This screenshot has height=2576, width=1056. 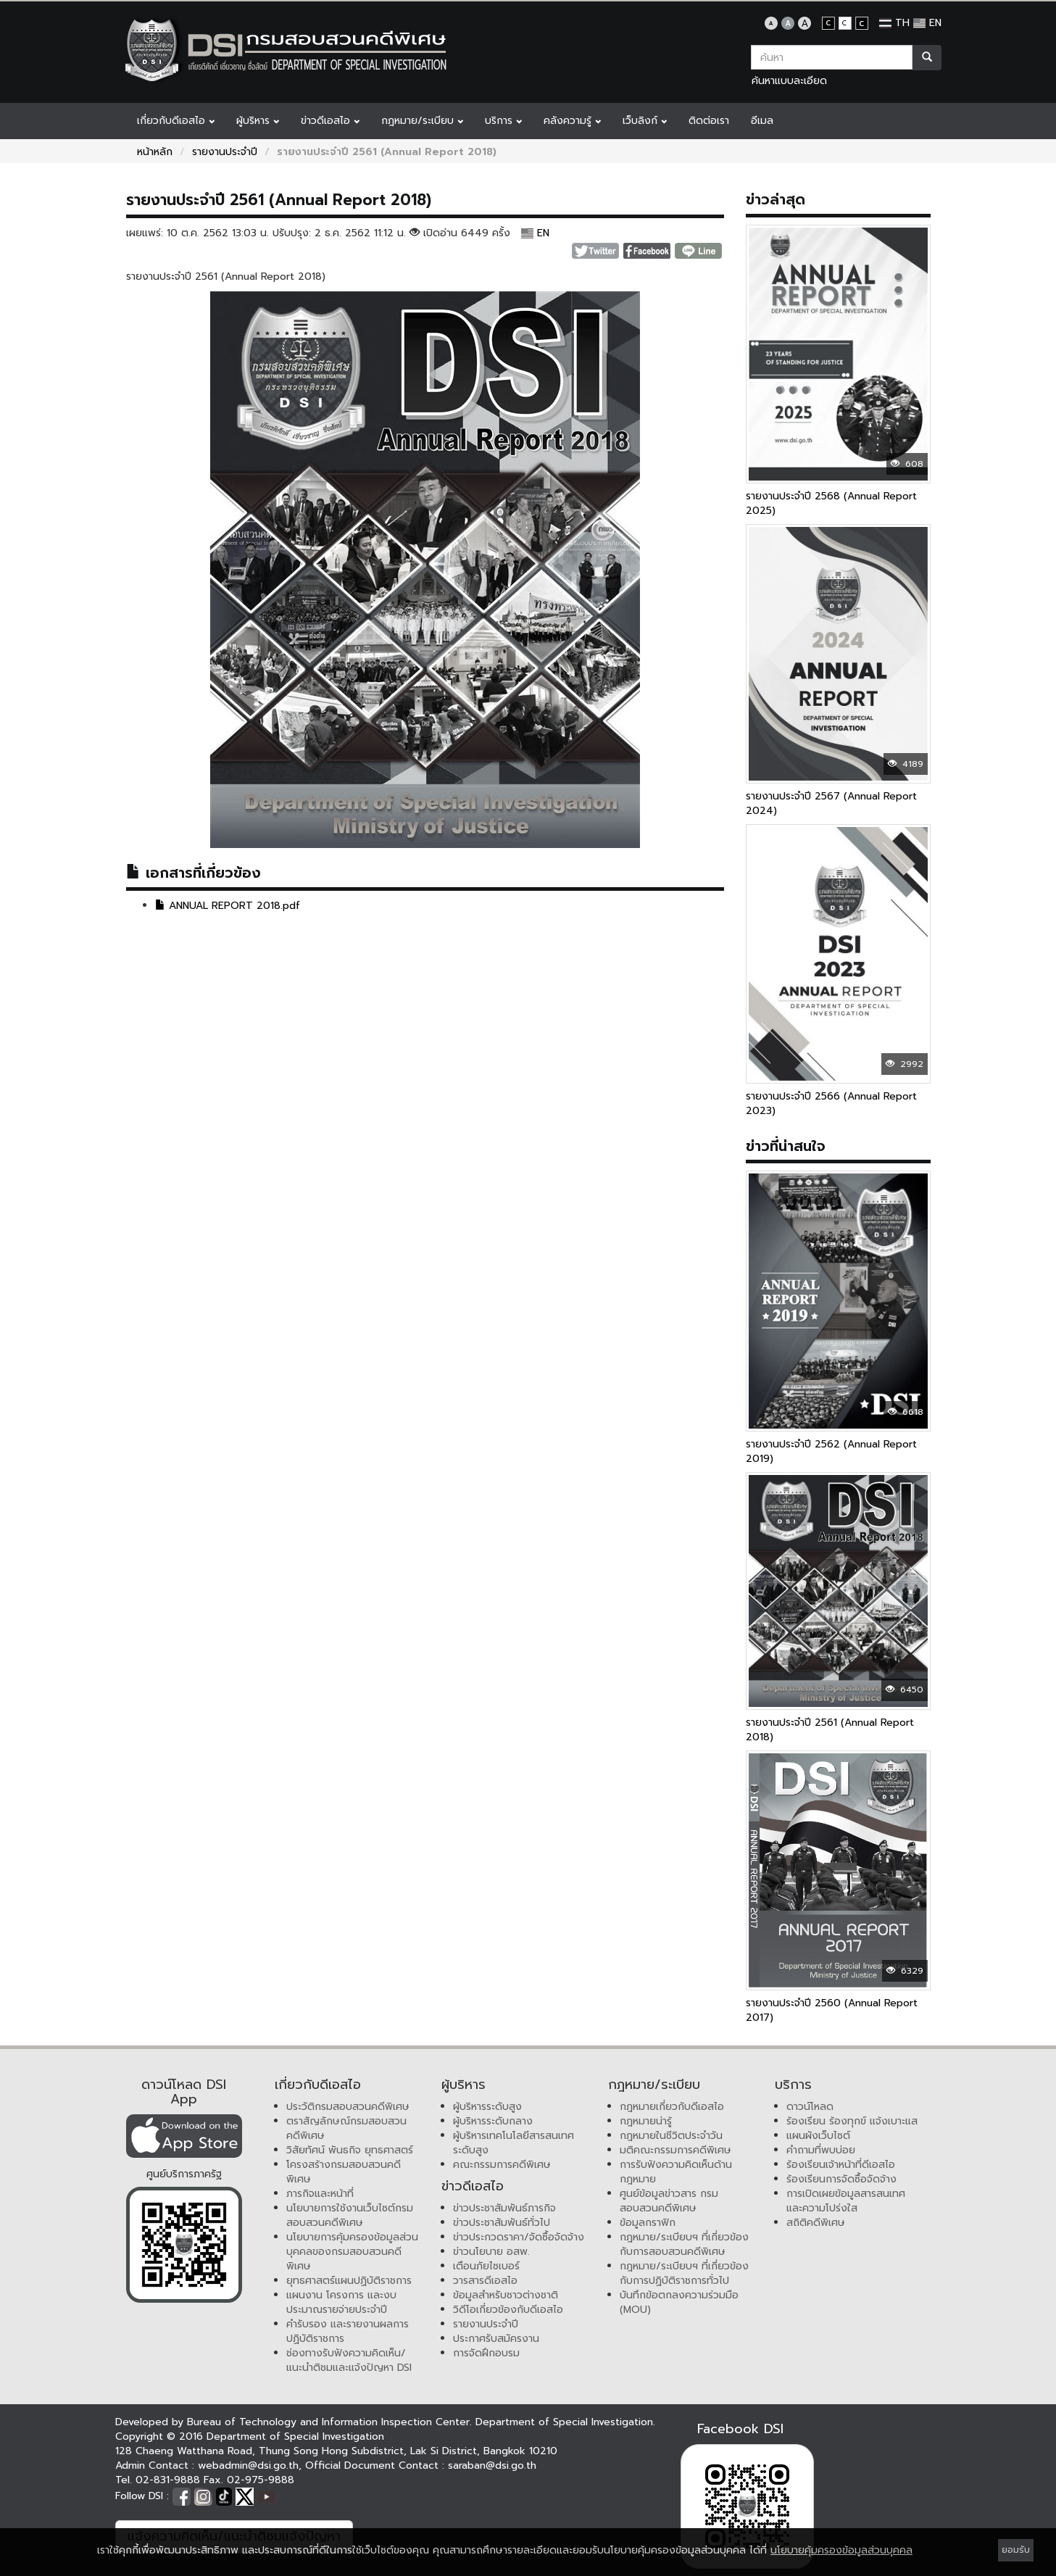 I want to click on คำถามที่พบบ่อย, so click(x=820, y=2150).